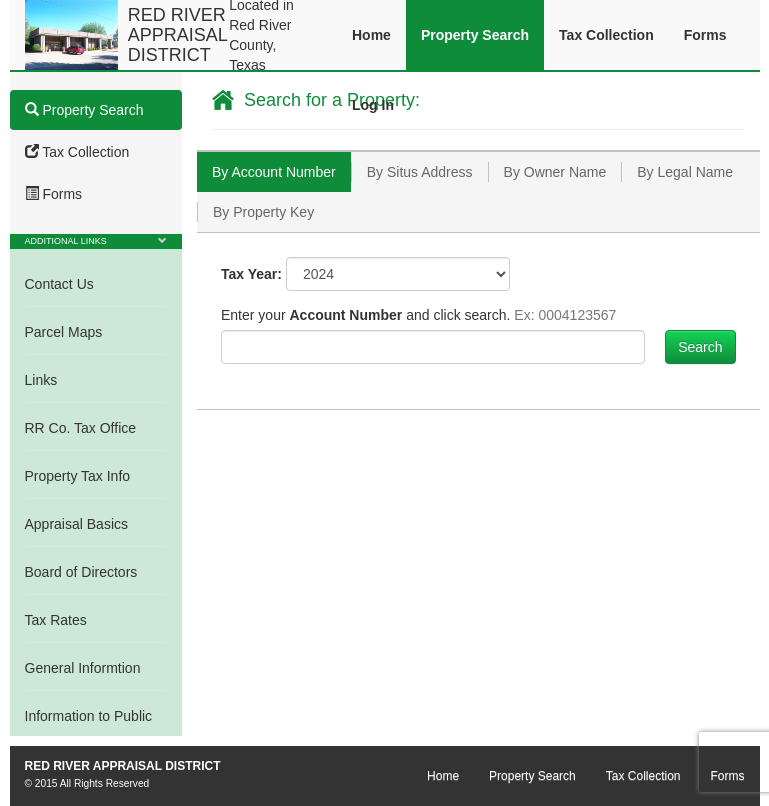  Describe the element at coordinates (177, 35) in the screenshot. I see `RED RIVER APPRAISAL DISTRICT` at that location.